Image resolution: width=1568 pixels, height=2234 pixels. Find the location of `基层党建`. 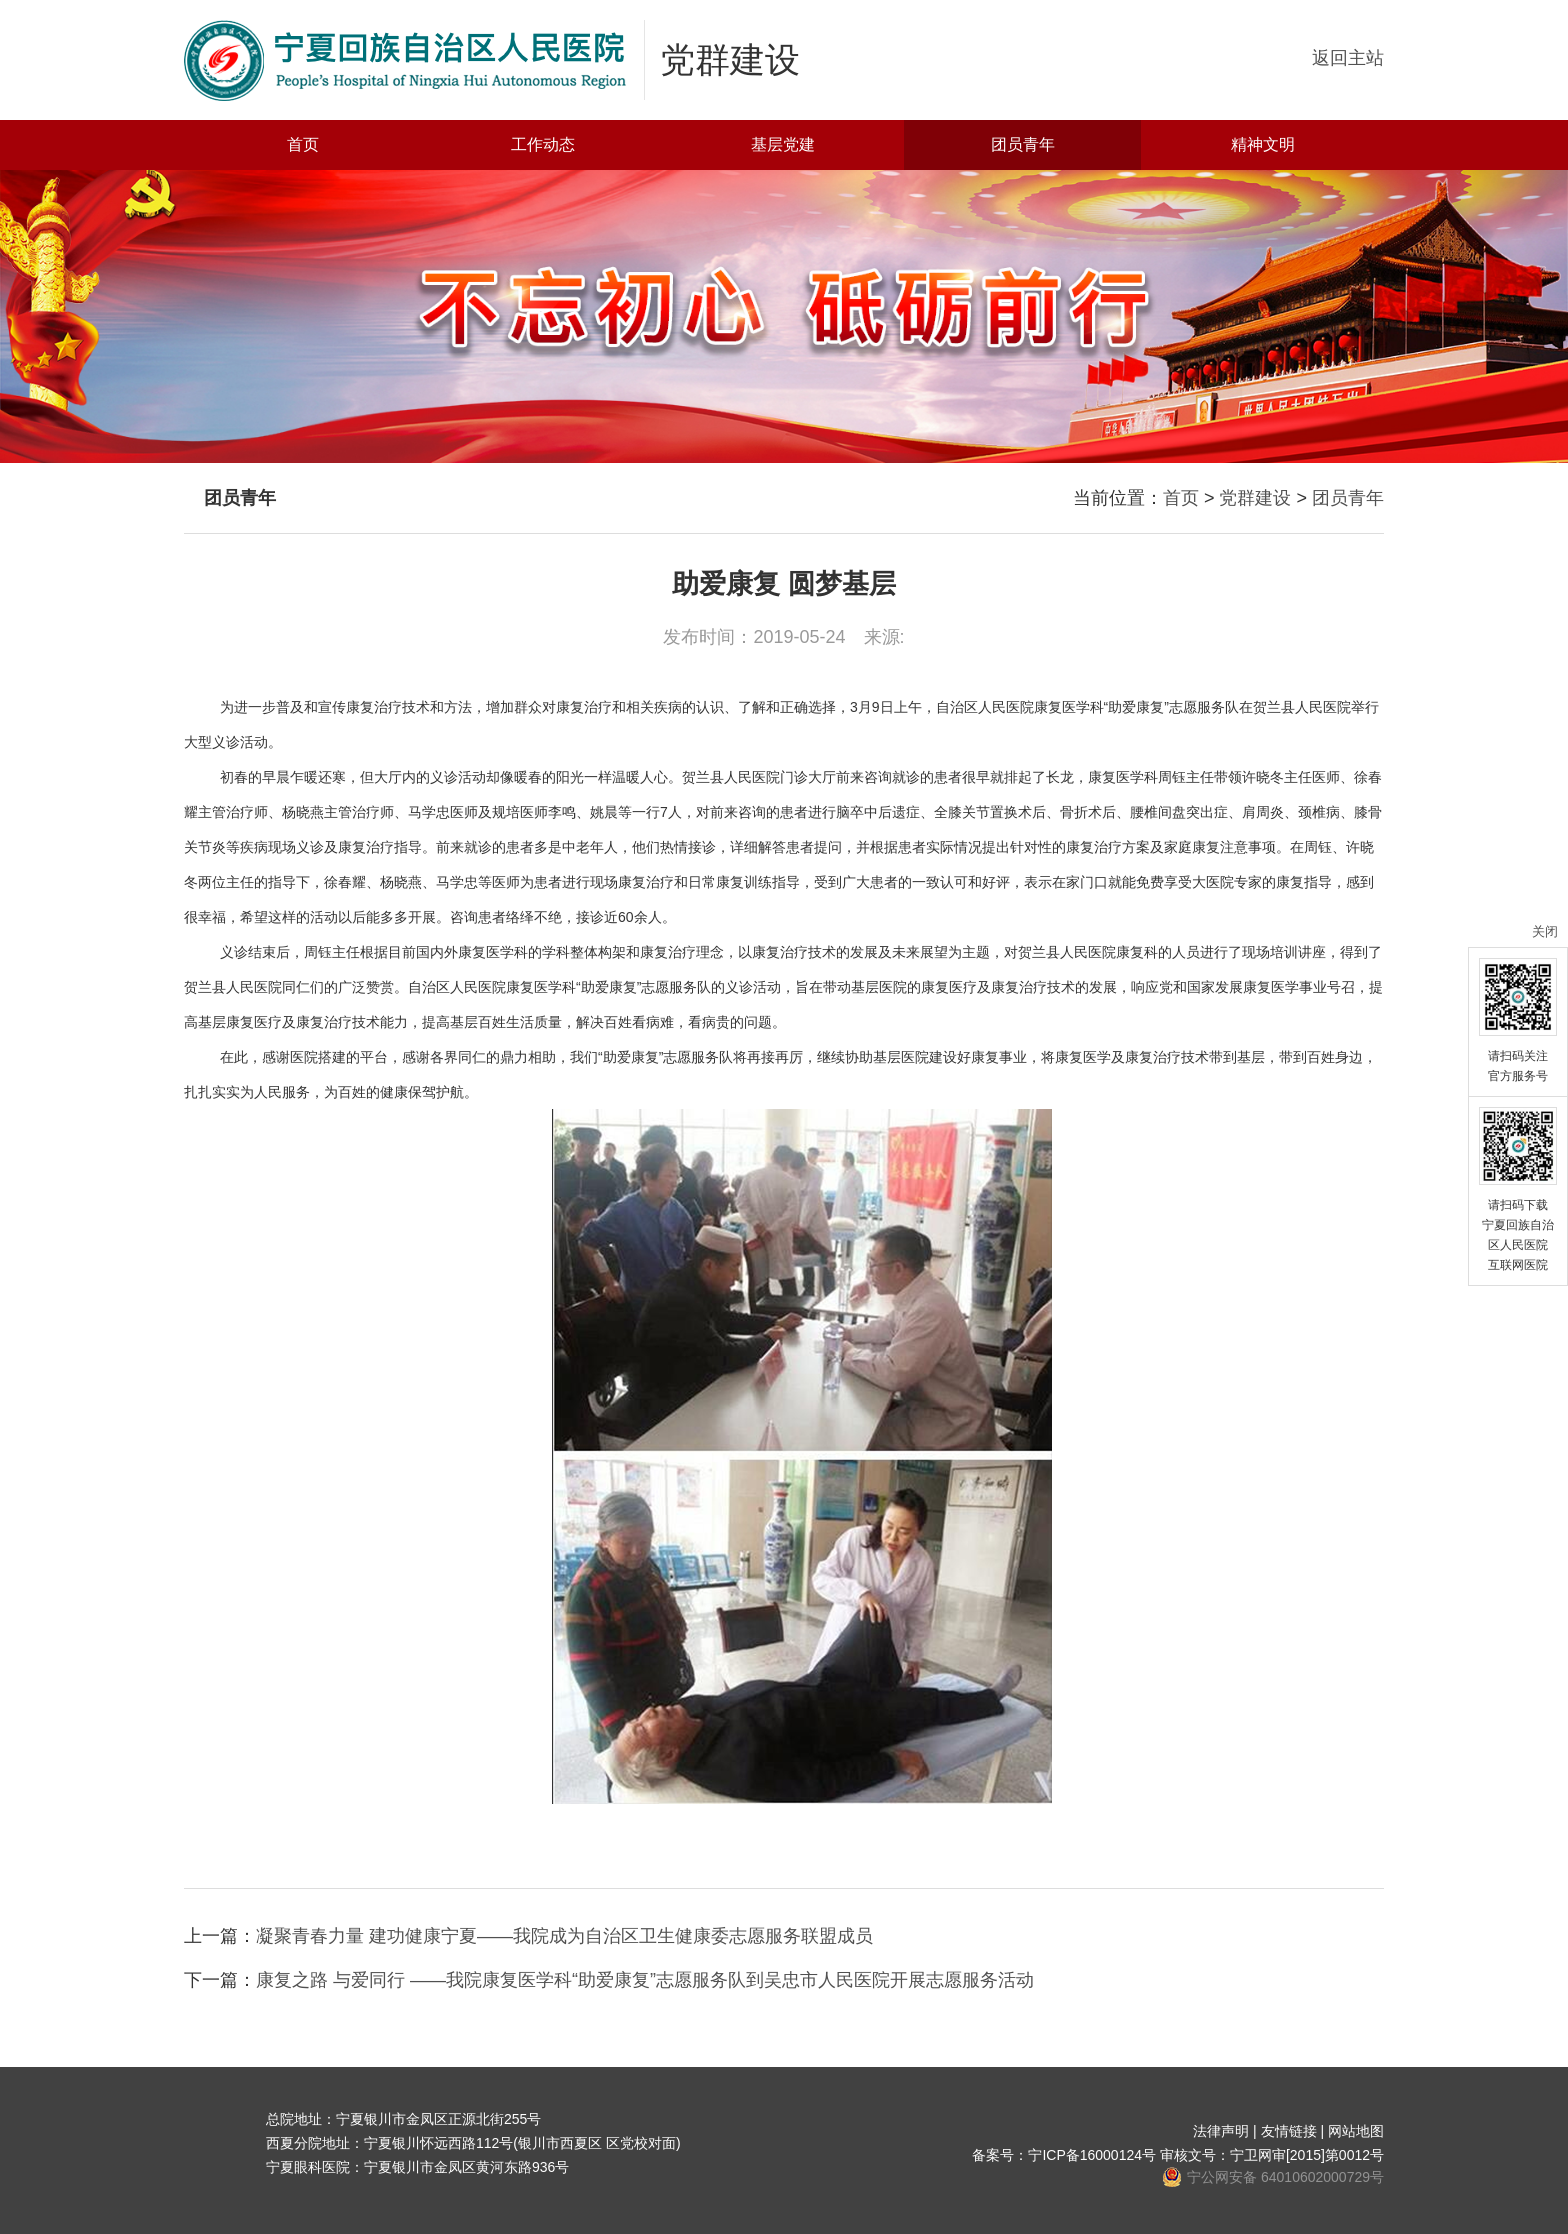

基层党建 is located at coordinates (783, 144).